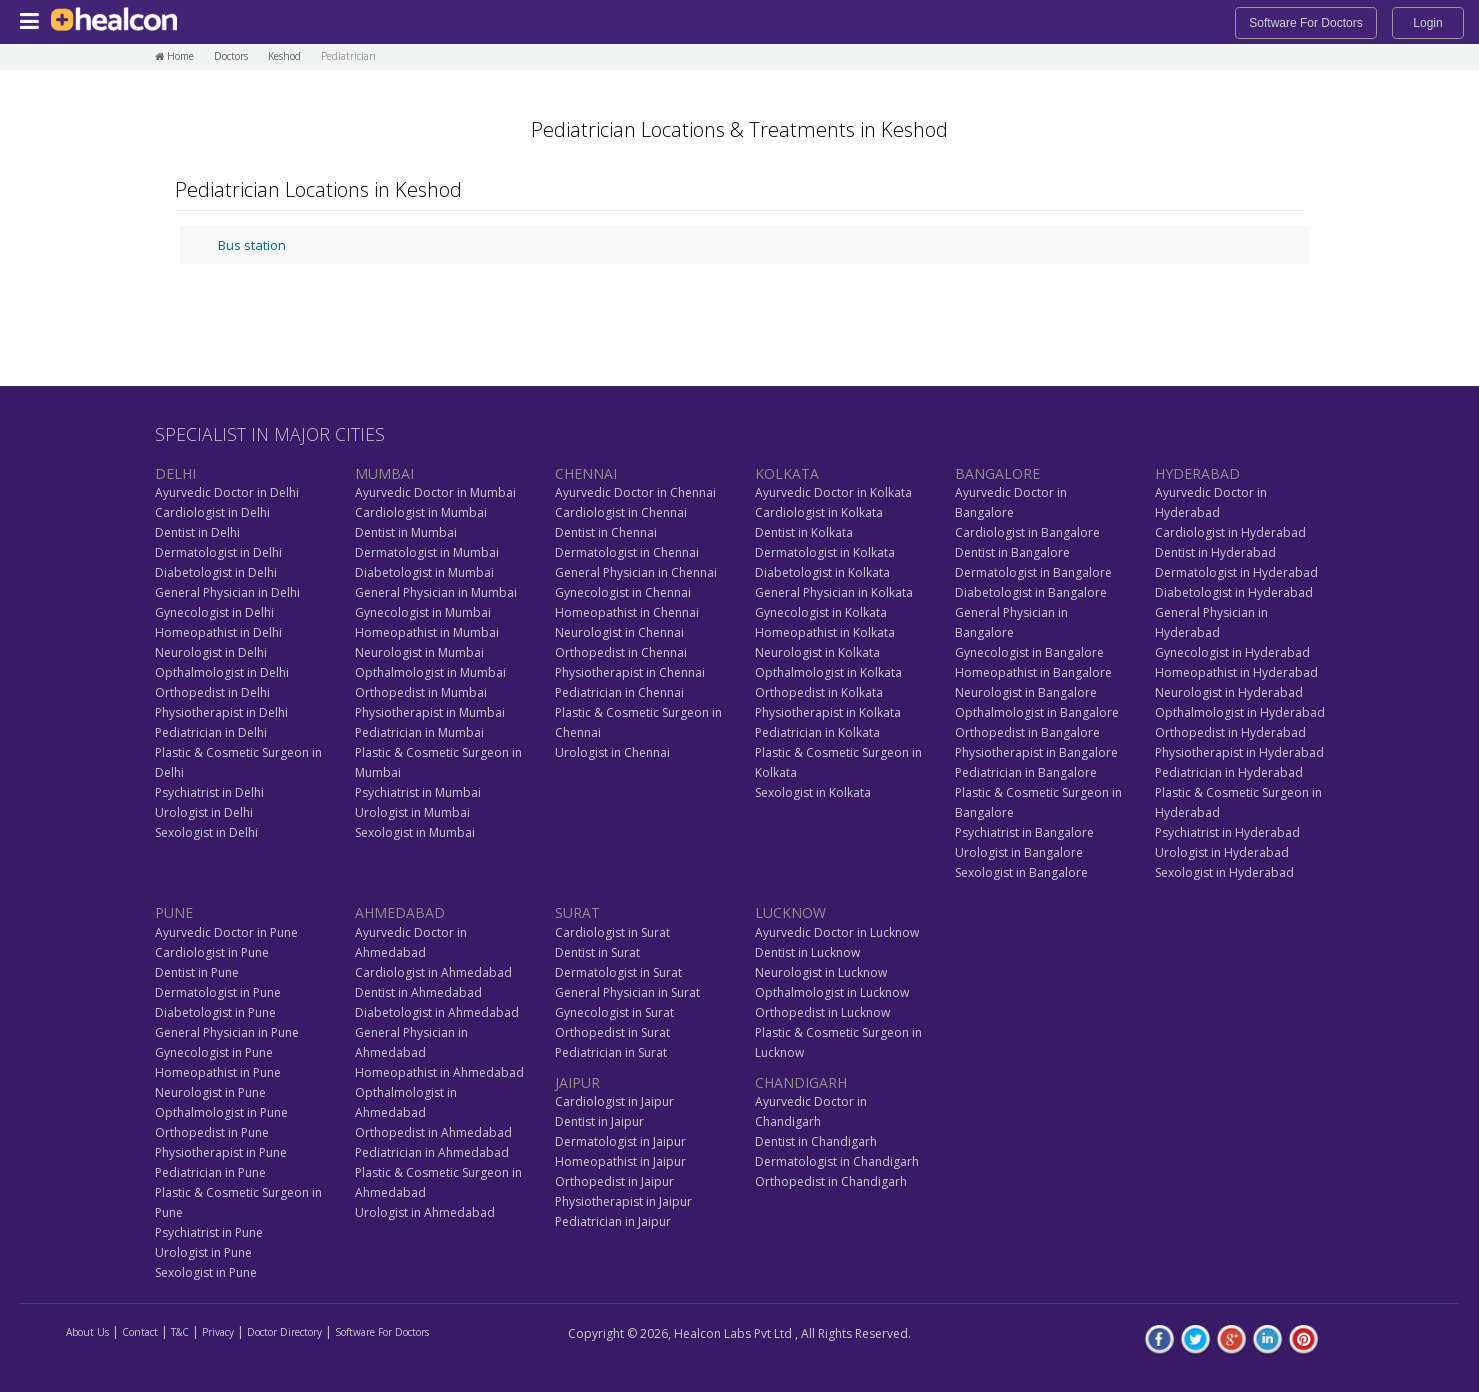 The image size is (1479, 1392). I want to click on Dermatologist in Mumbai, so click(427, 552).